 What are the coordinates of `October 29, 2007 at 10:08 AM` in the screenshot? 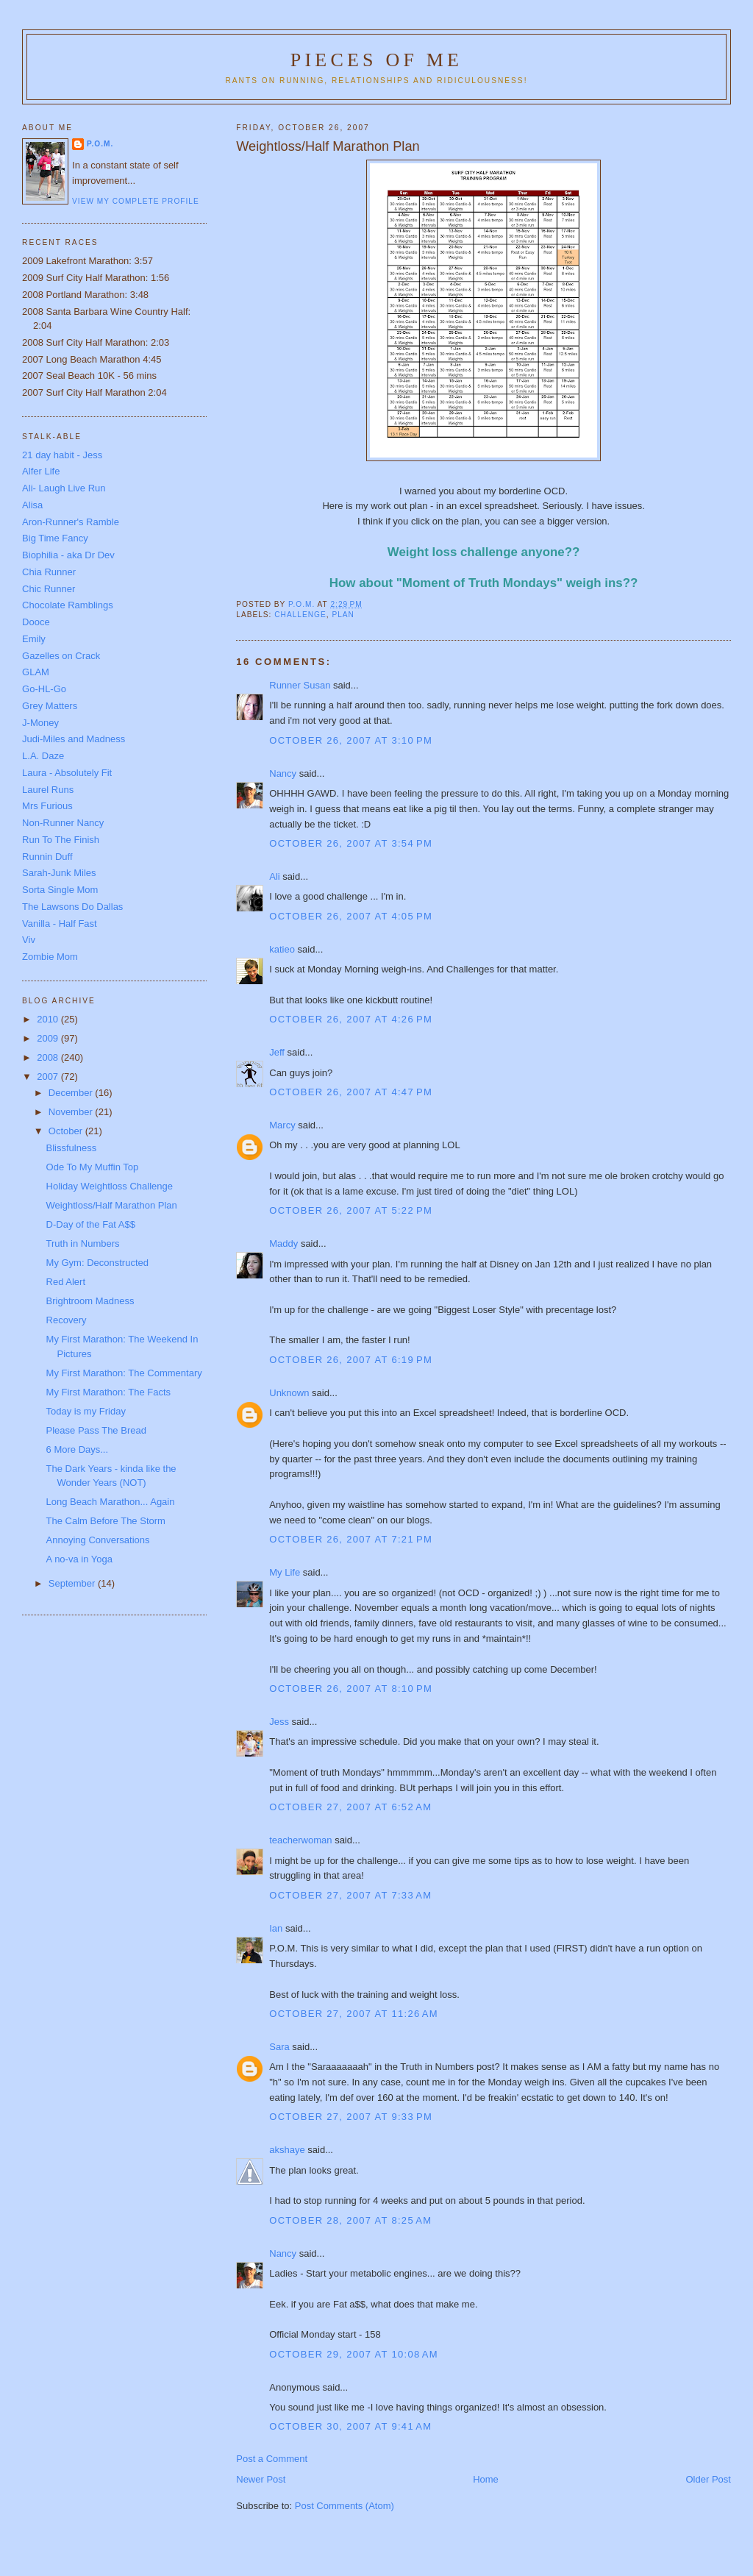 It's located at (353, 2354).